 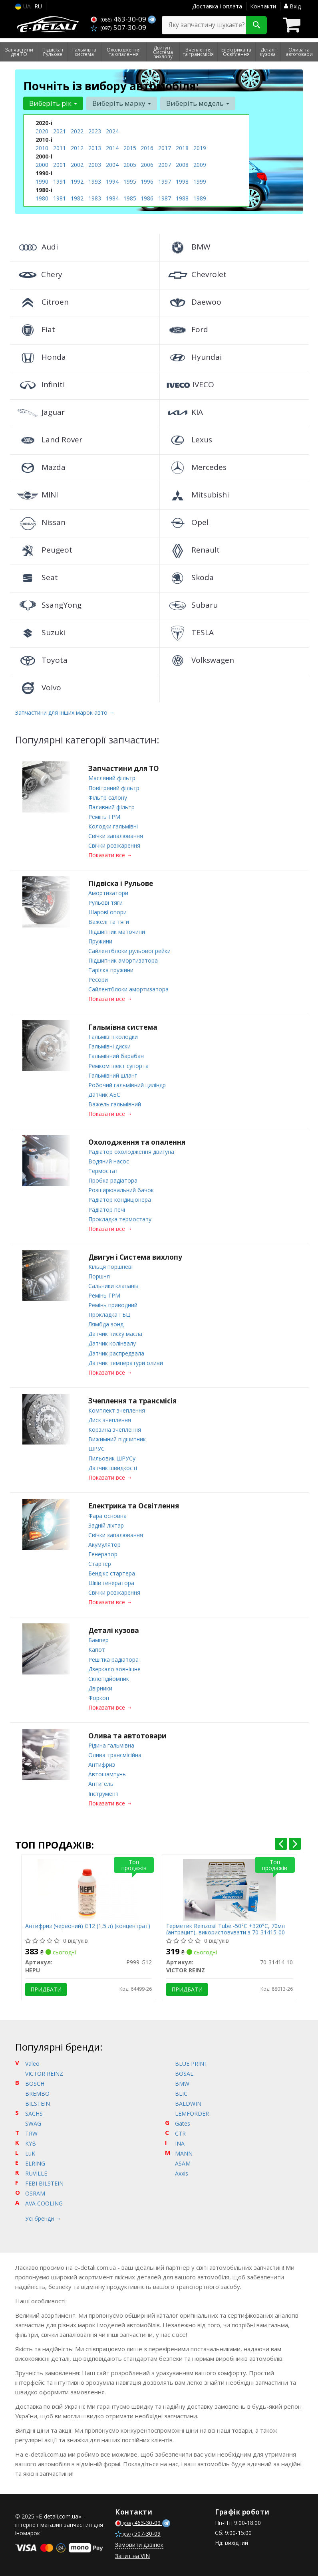 I want to click on 2012, so click(x=77, y=148).